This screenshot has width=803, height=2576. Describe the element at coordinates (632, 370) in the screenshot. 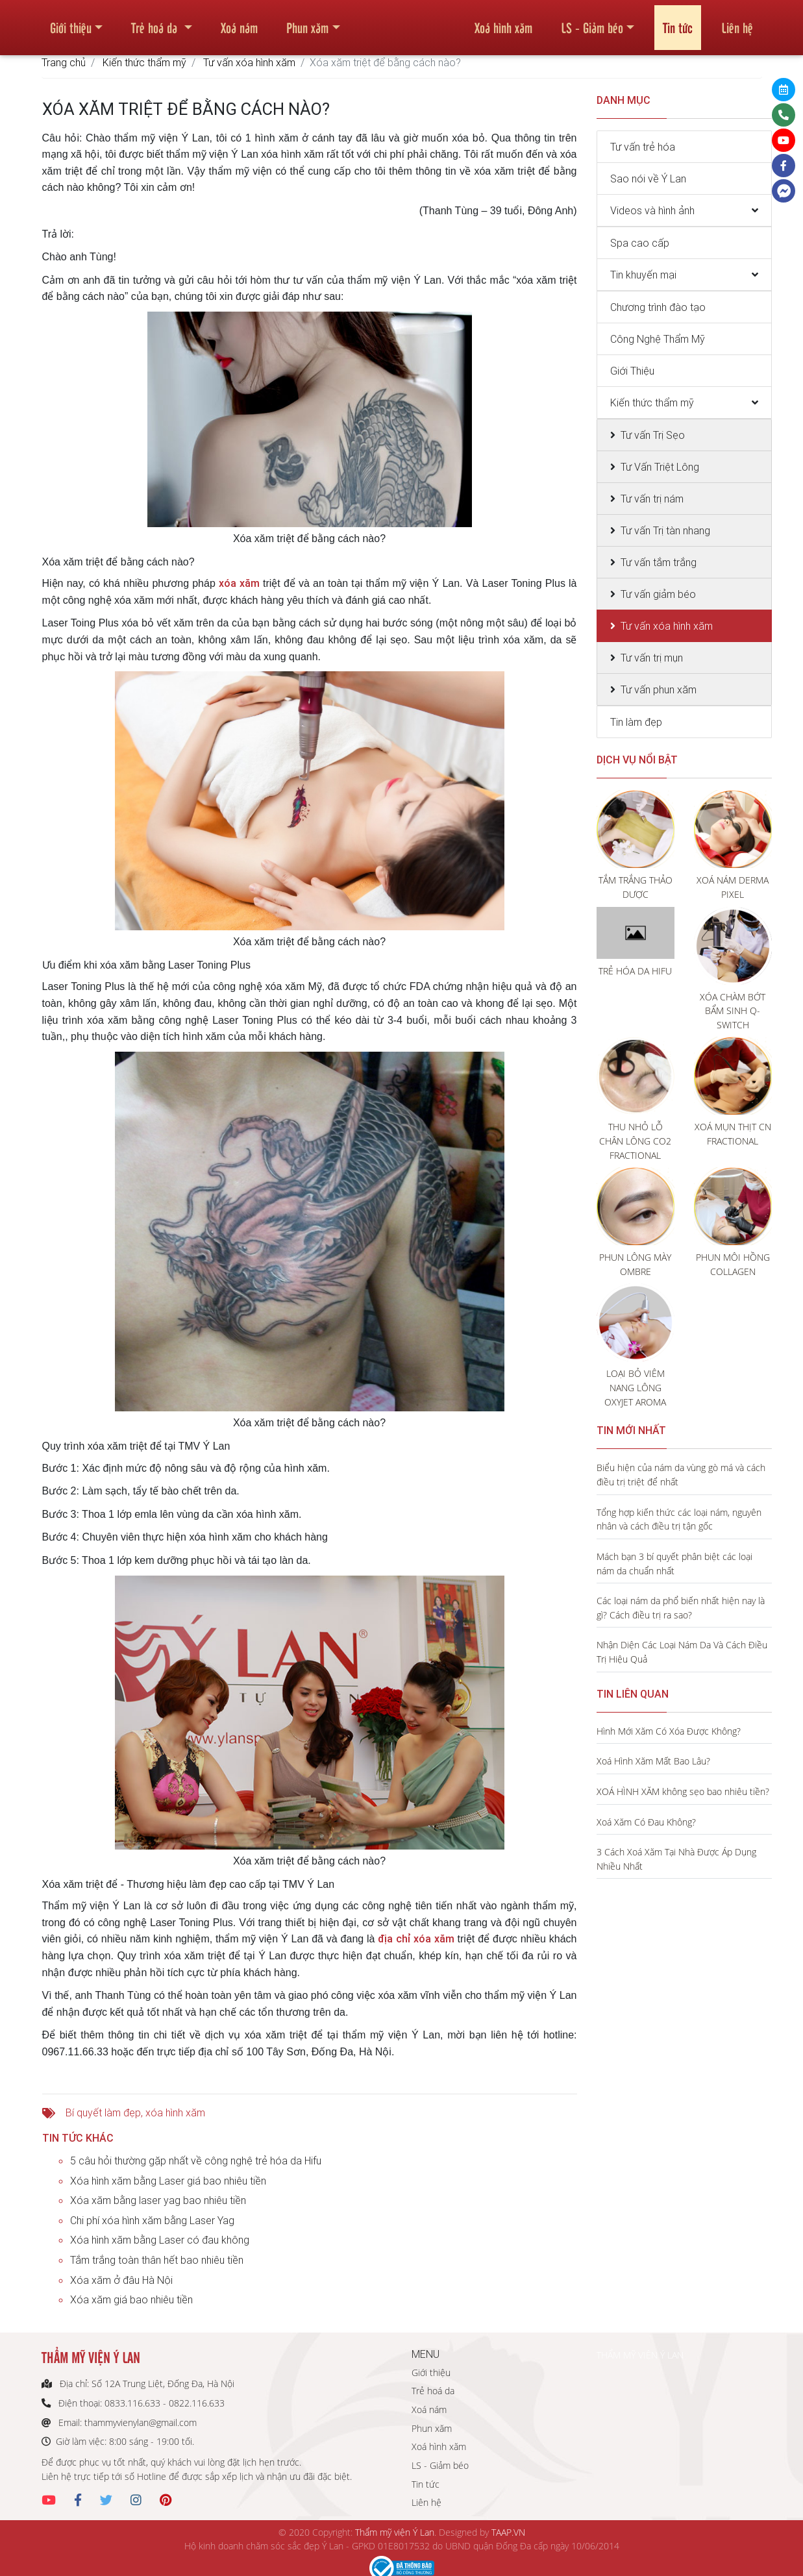

I see `Giới Thiệu` at that location.